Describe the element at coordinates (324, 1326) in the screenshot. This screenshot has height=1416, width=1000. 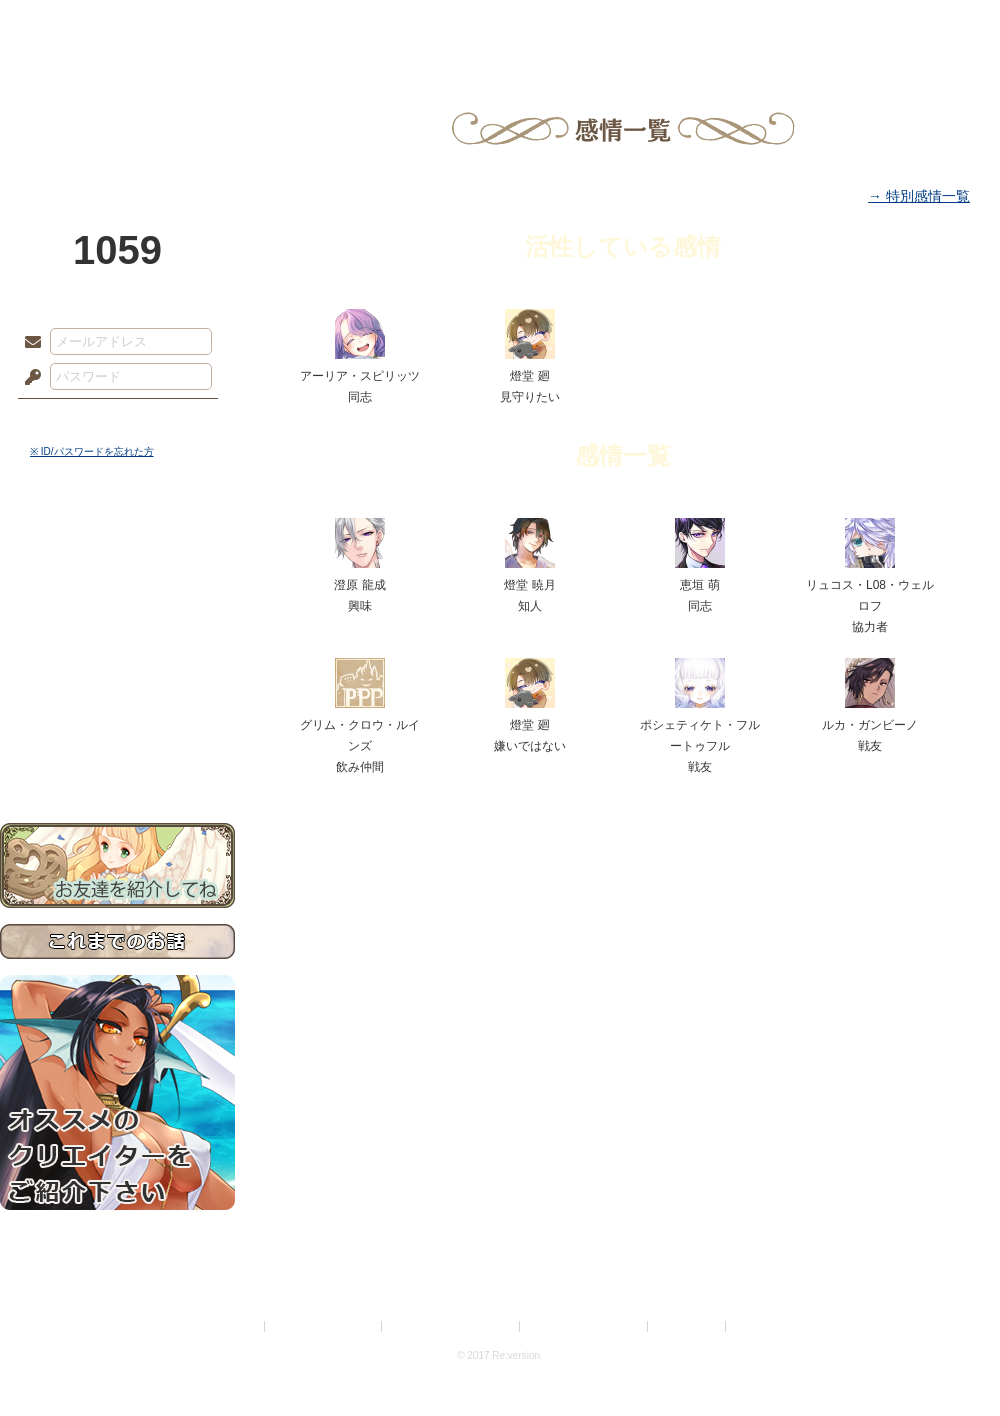
I see `プライバシーポリシー` at that location.